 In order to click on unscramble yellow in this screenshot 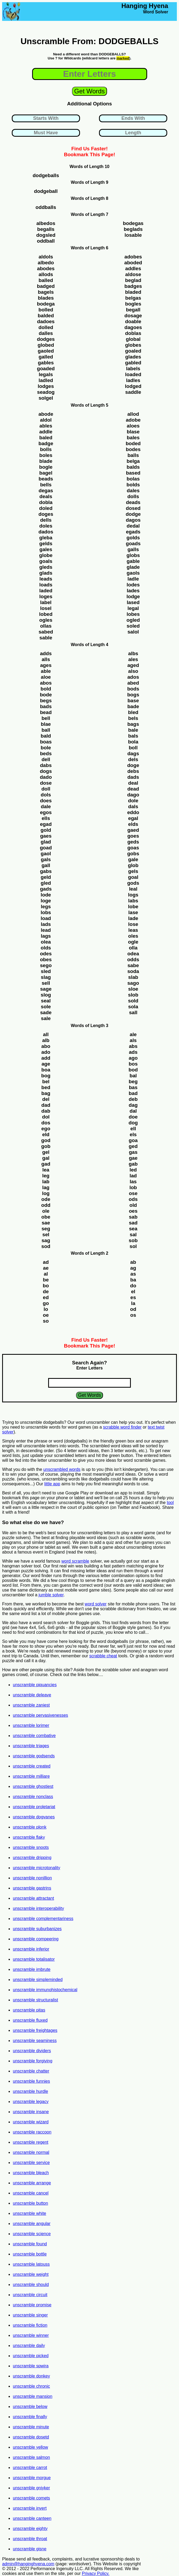, I will do `click(30, 2447)`.